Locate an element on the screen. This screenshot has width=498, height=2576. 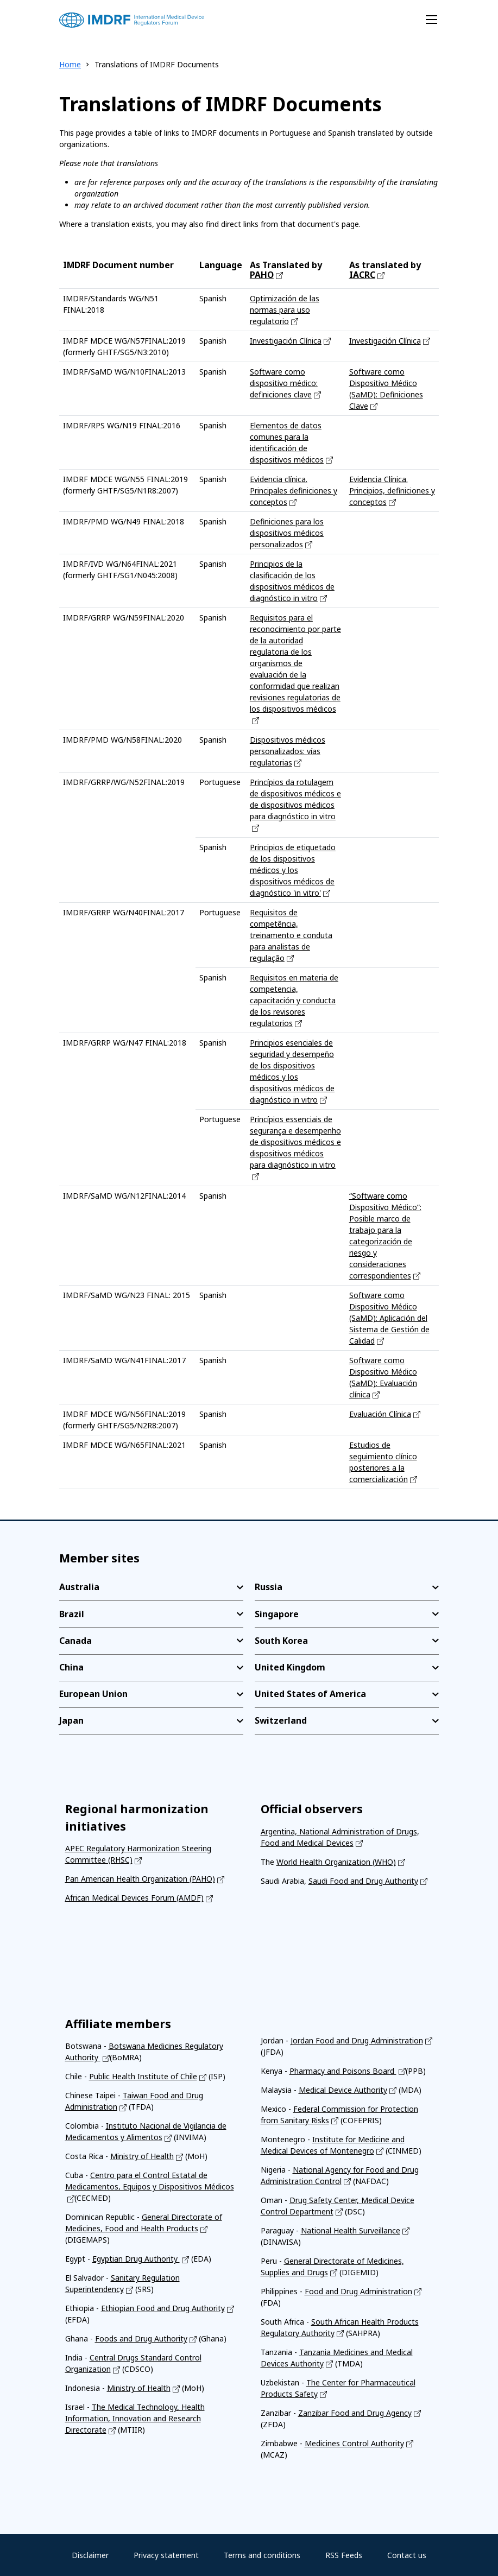
Disclaimer is located at coordinates (90, 2555).